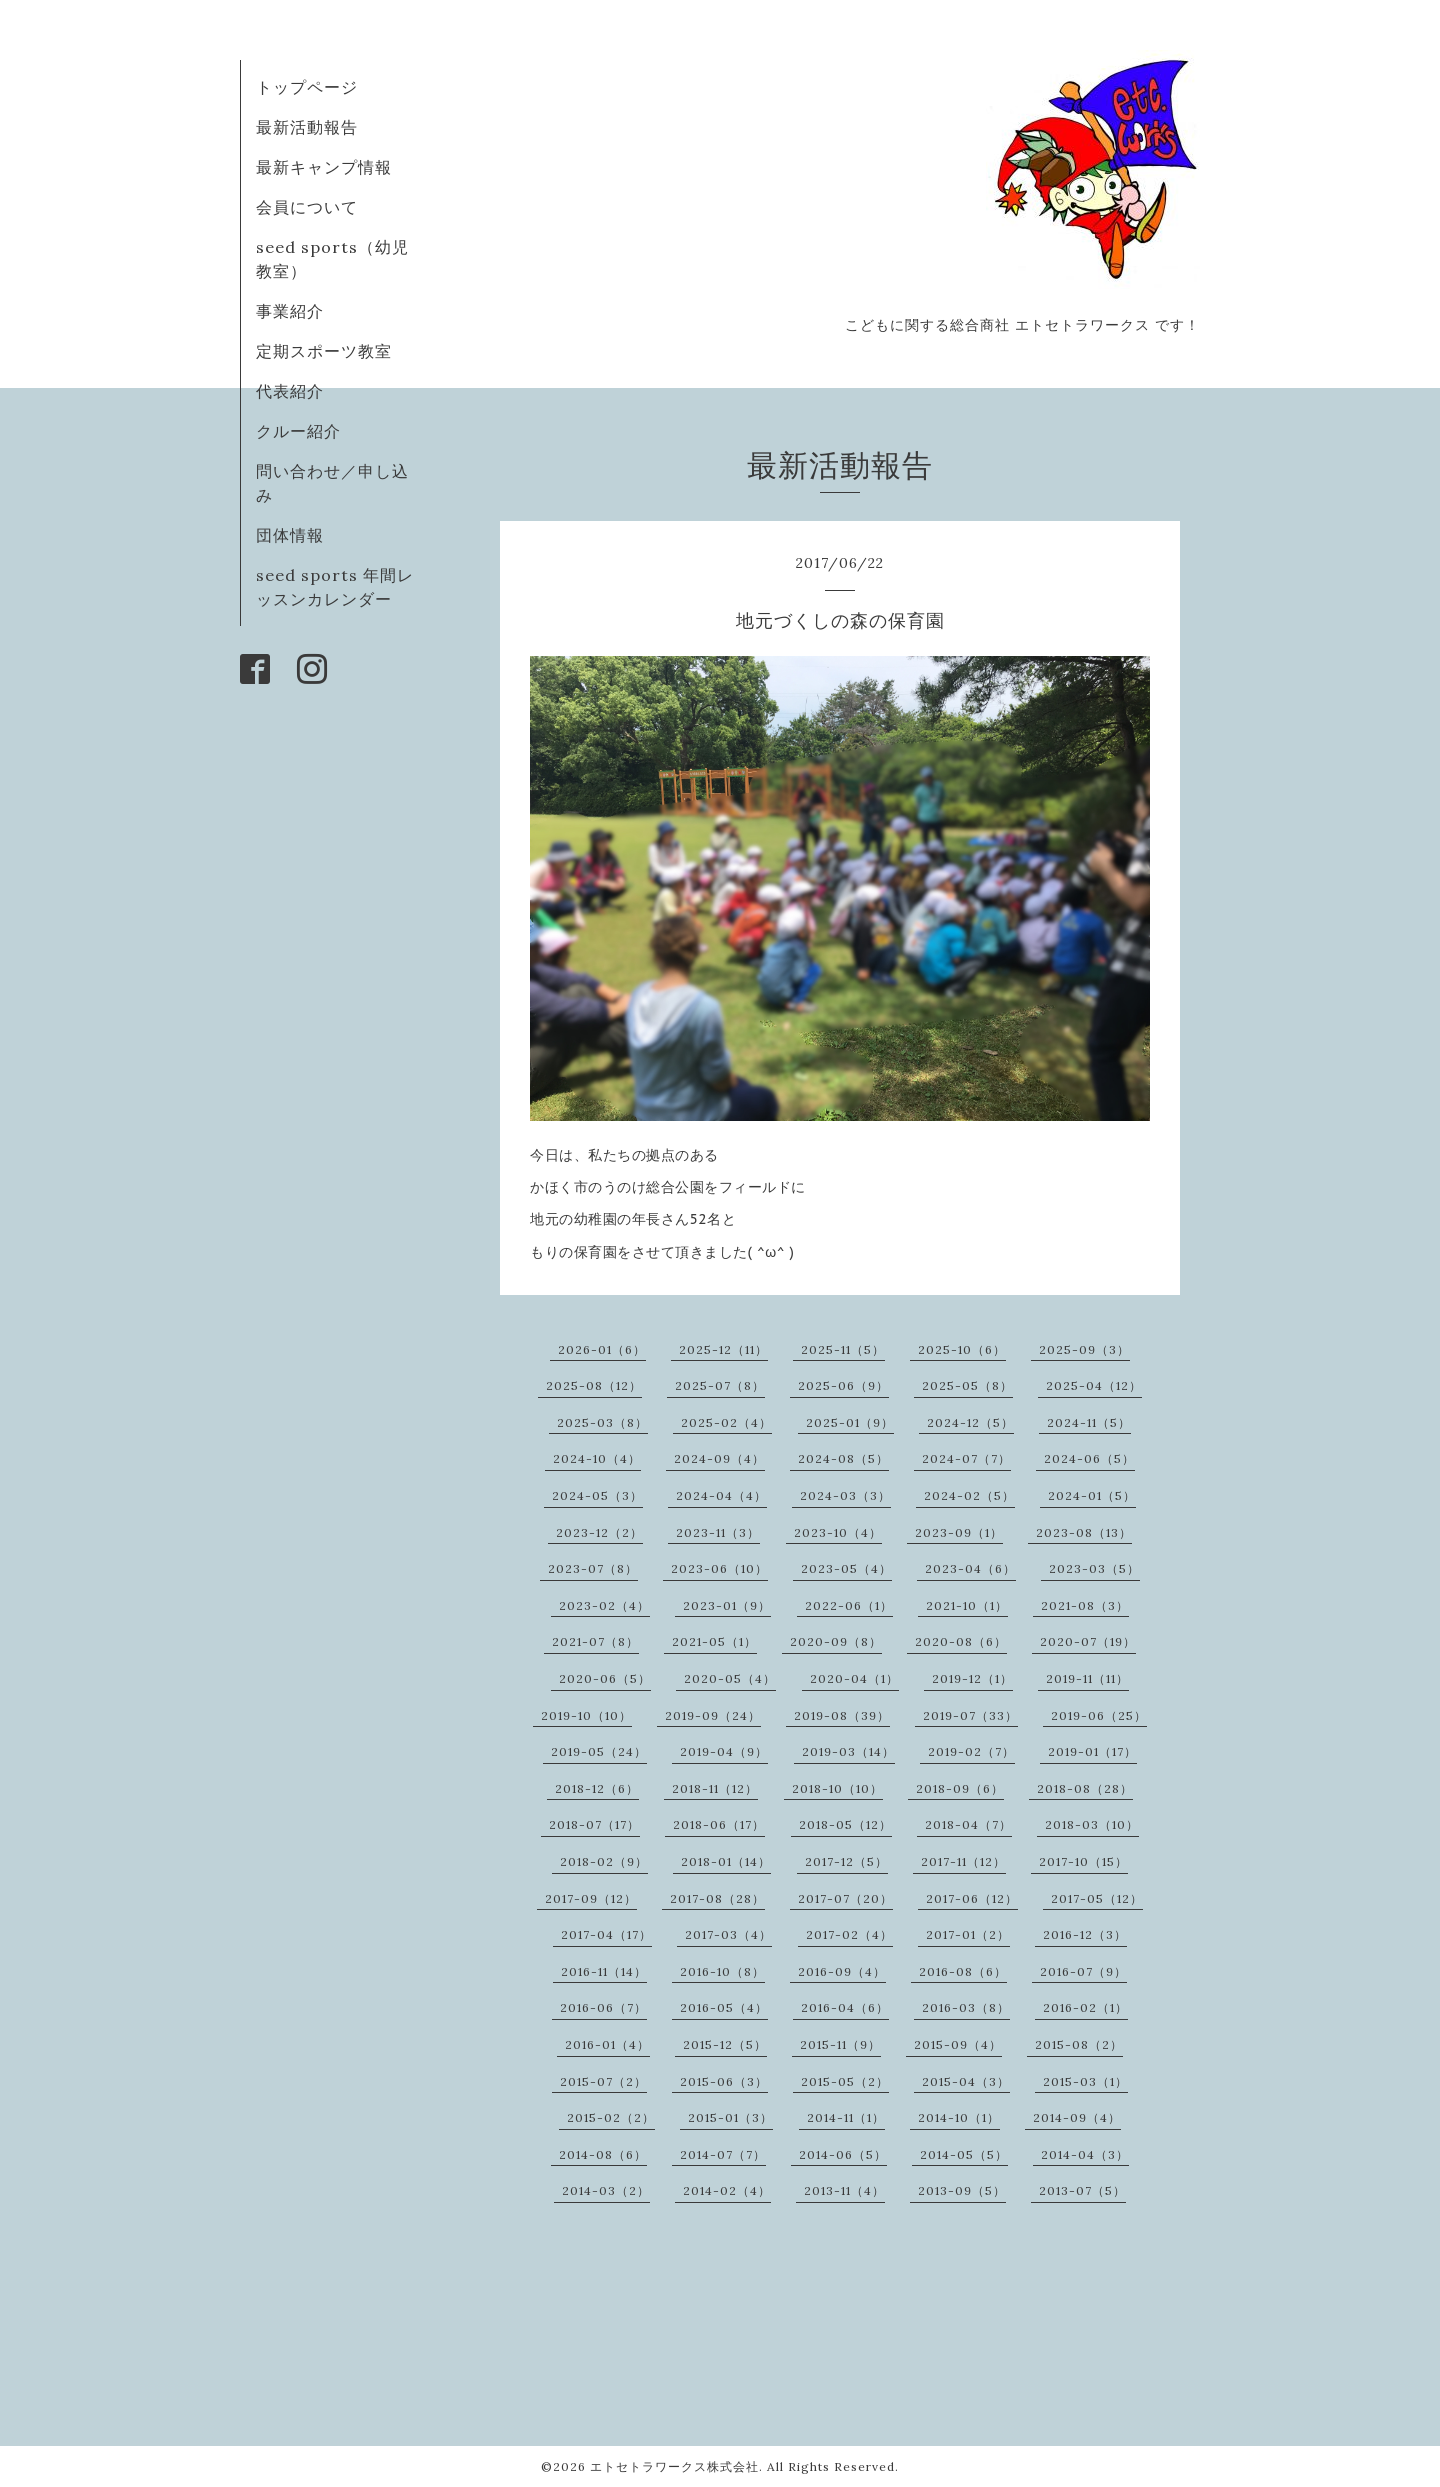 This screenshot has width=1440, height=2487. What do you see at coordinates (1085, 1934) in the screenshot?
I see `2016-12（3）` at bounding box center [1085, 1934].